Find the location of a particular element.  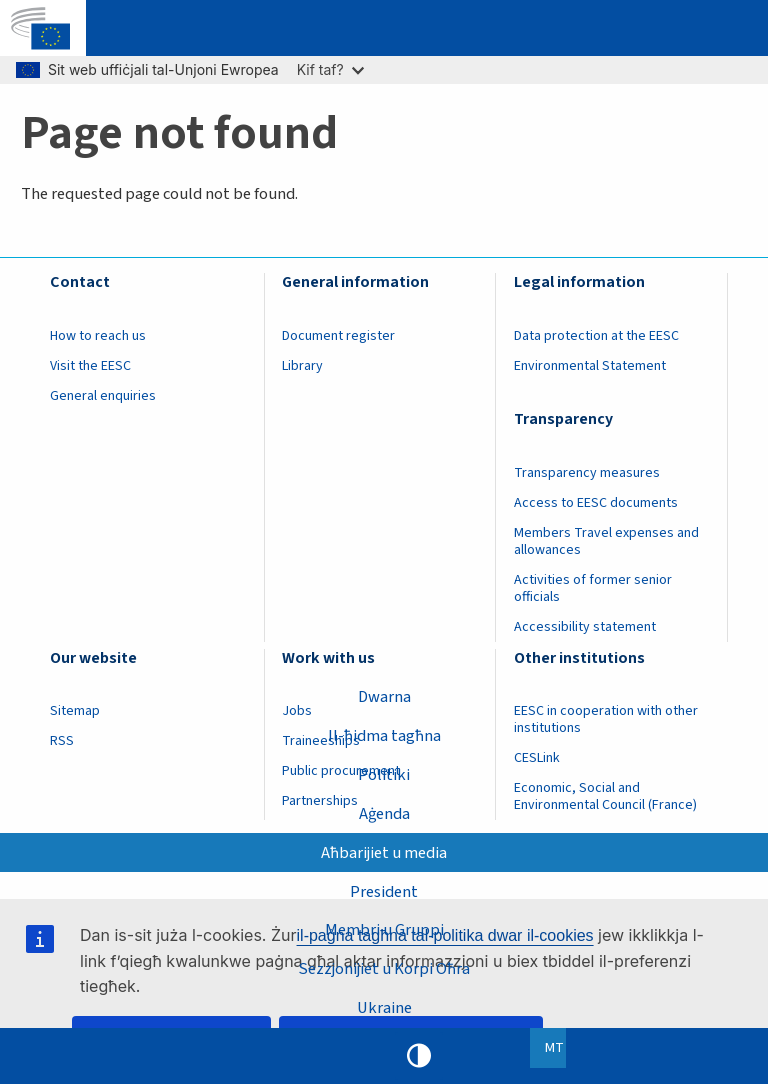

Kif taf? is located at coordinates (330, 69).